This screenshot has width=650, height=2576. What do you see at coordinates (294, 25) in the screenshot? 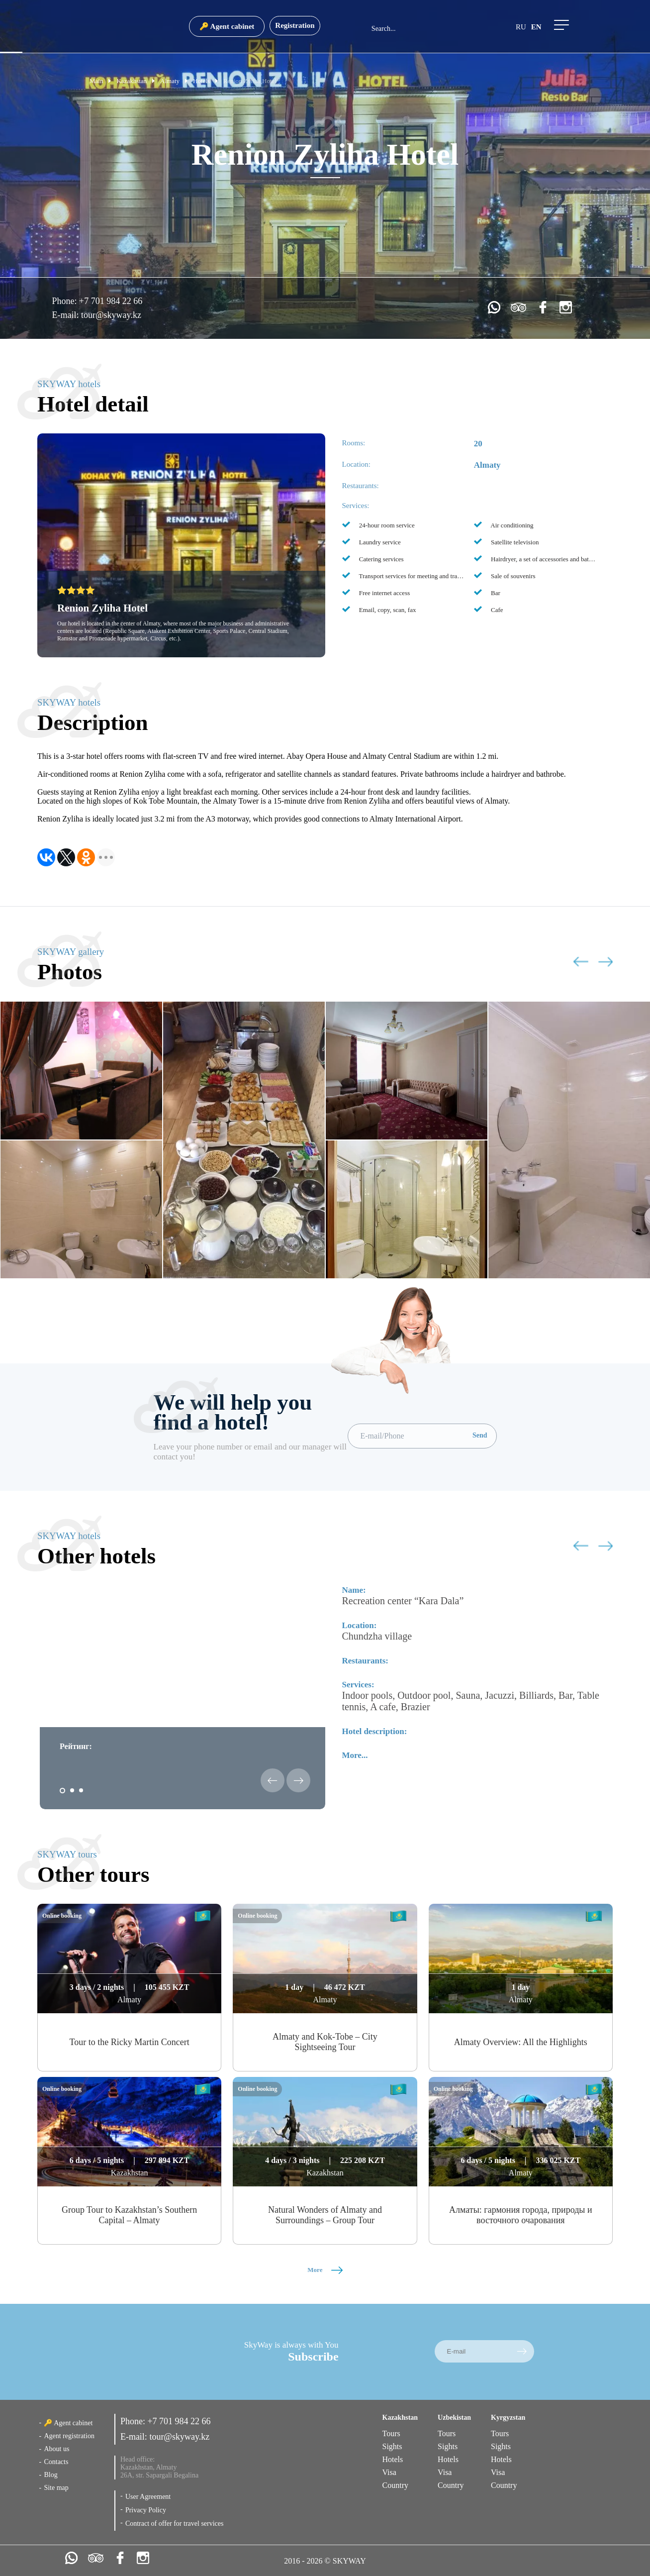
I see `Registration` at bounding box center [294, 25].